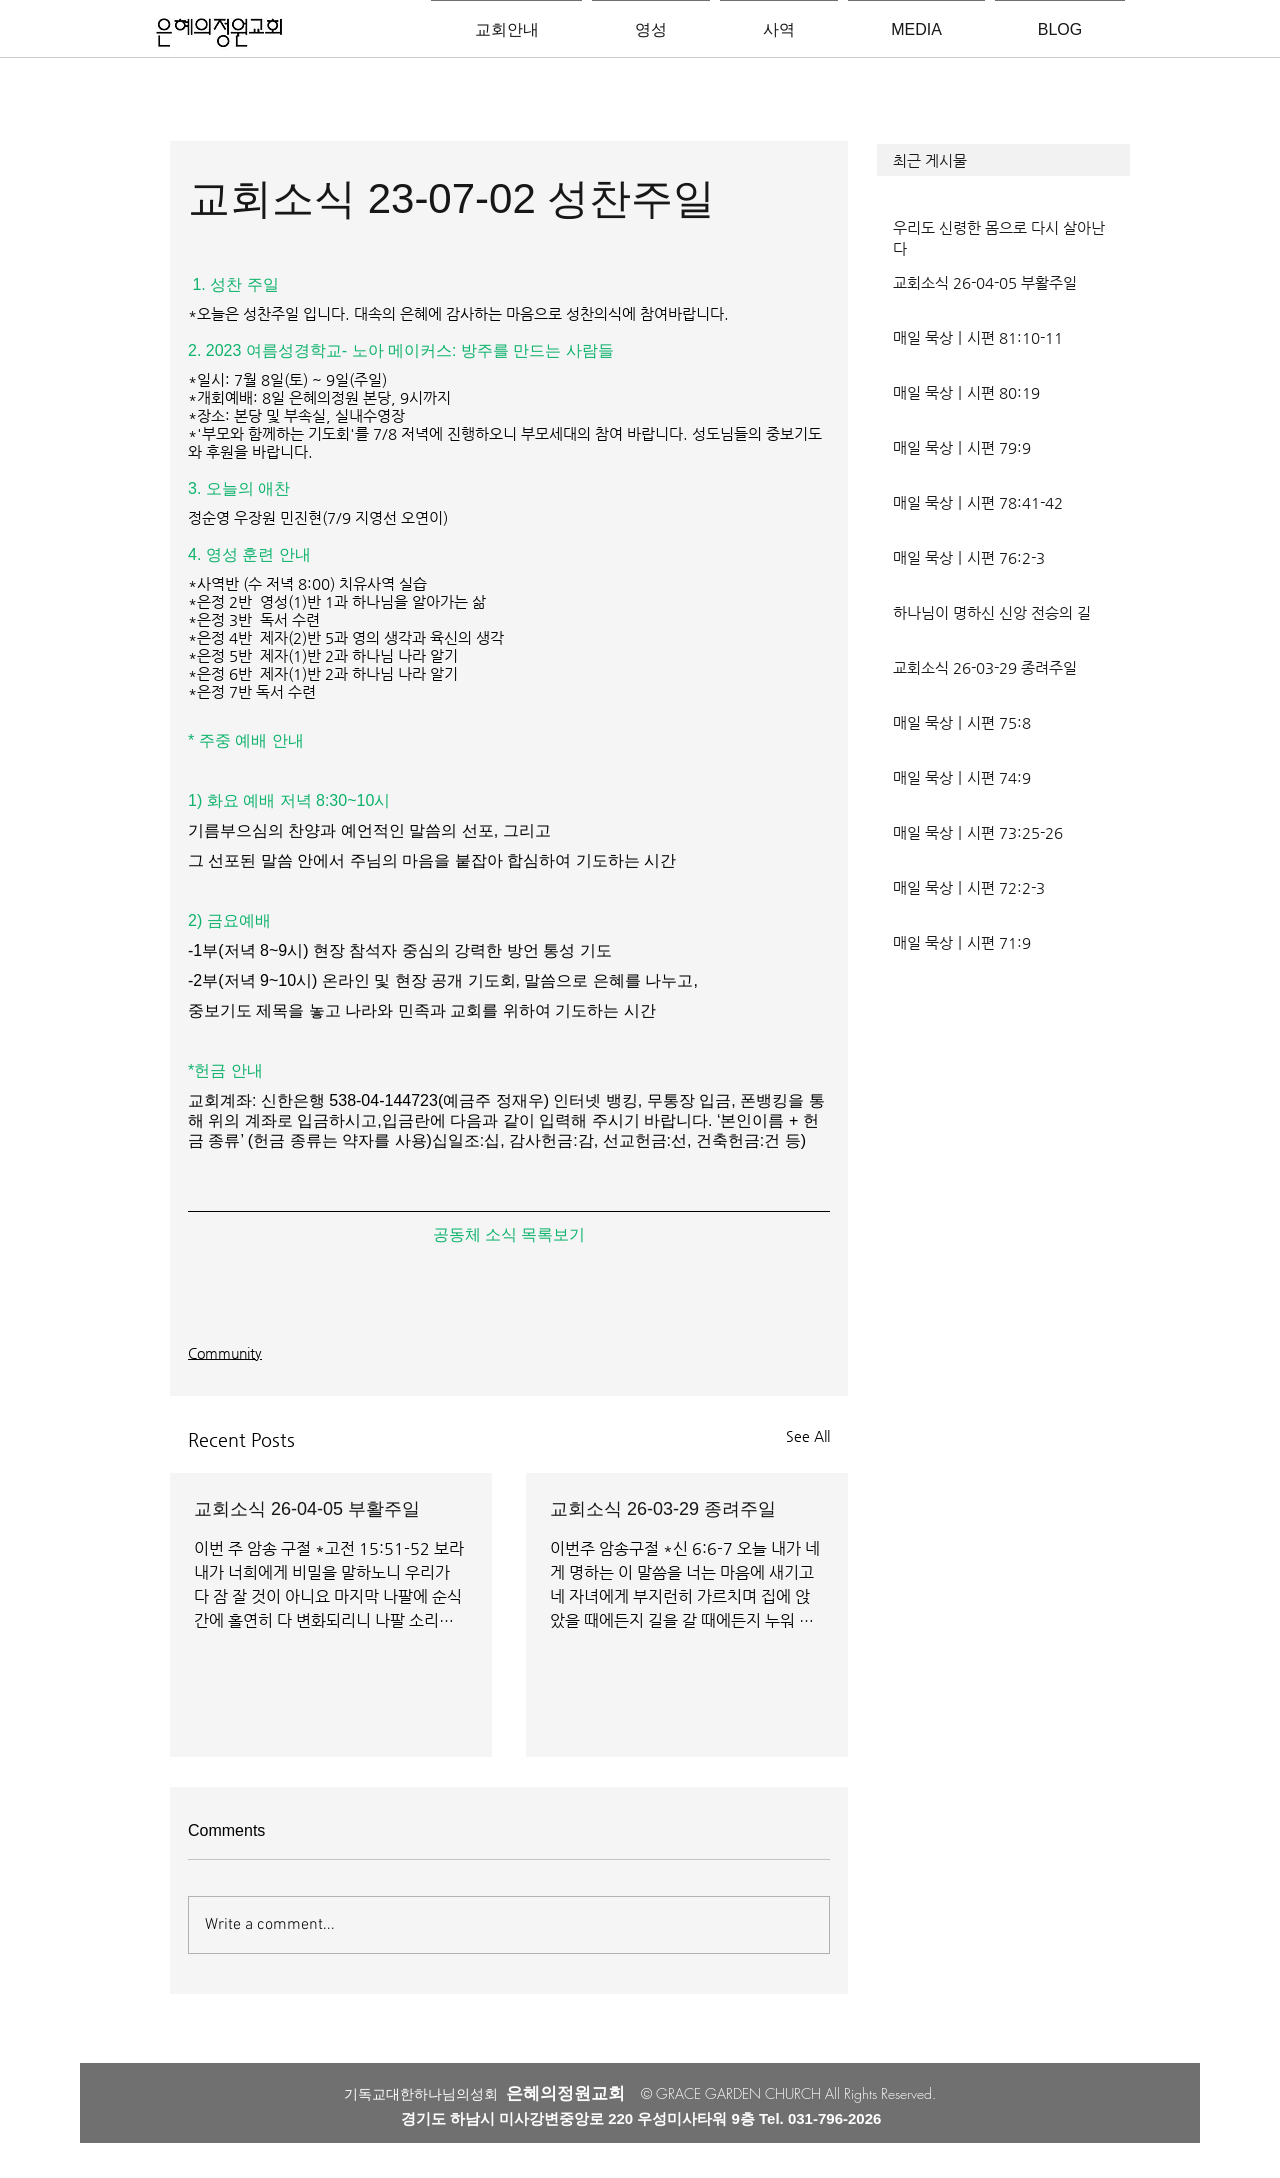 This screenshot has width=1280, height=2178. What do you see at coordinates (219, 34) in the screenshot?
I see `[은혜의정원교회입니다]` at bounding box center [219, 34].